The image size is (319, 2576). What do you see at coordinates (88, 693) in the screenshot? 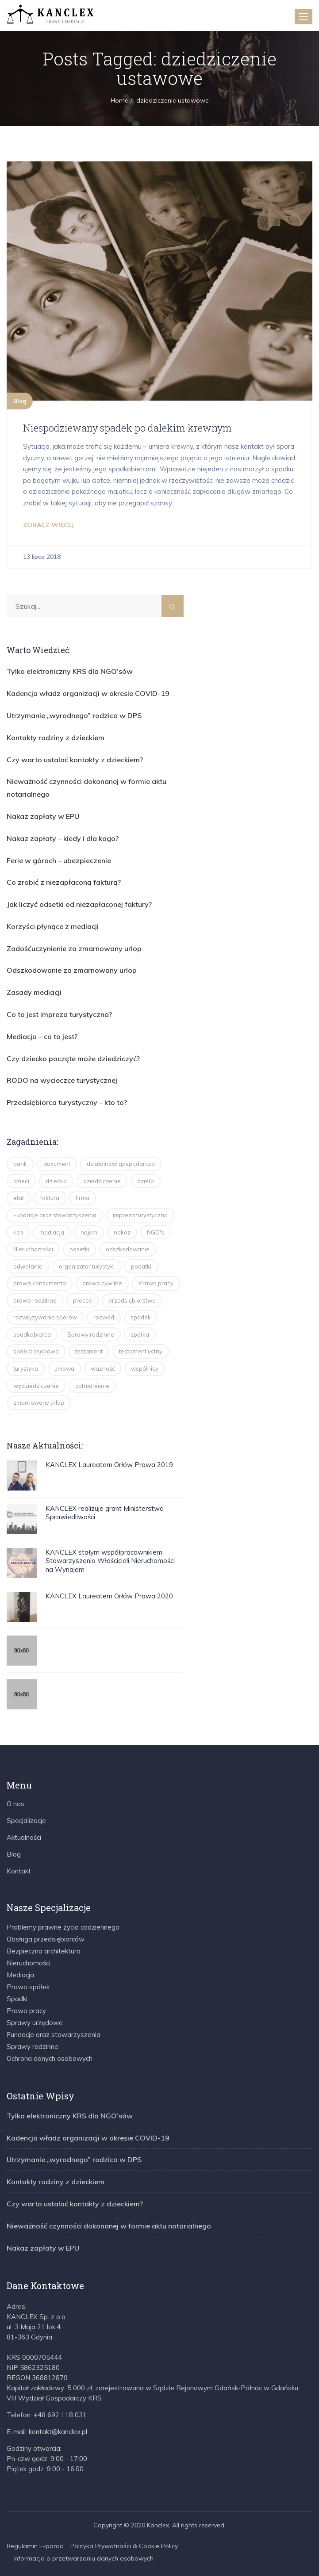
I see `Kadencja władz organizacji w okresie COVID-19` at bounding box center [88, 693].